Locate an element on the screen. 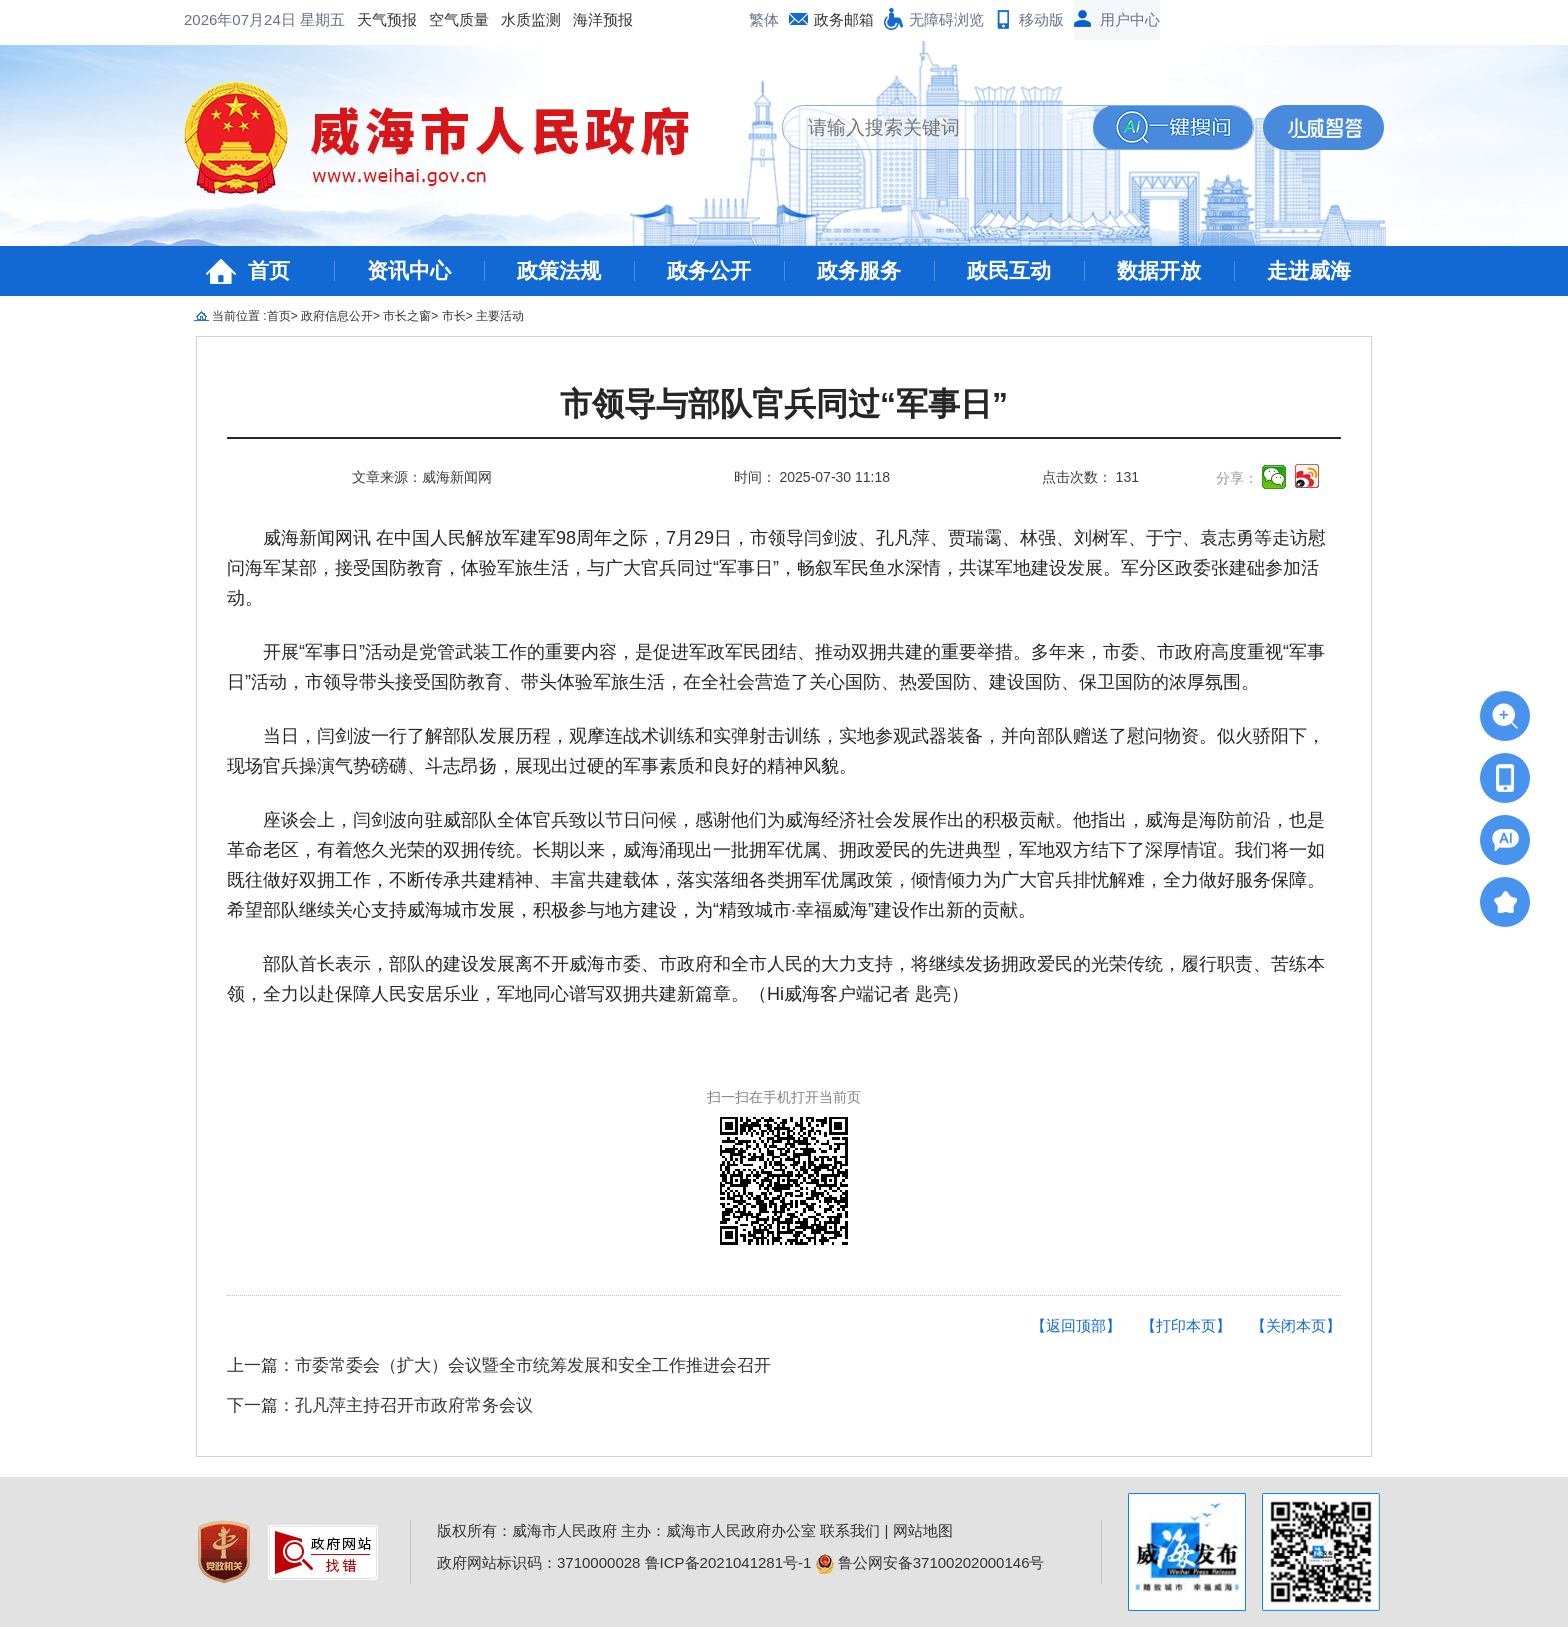 The width and height of the screenshot is (1568, 1627). 下一篇：孔凡萍主持召开市政府常务会议 is located at coordinates (380, 1405).